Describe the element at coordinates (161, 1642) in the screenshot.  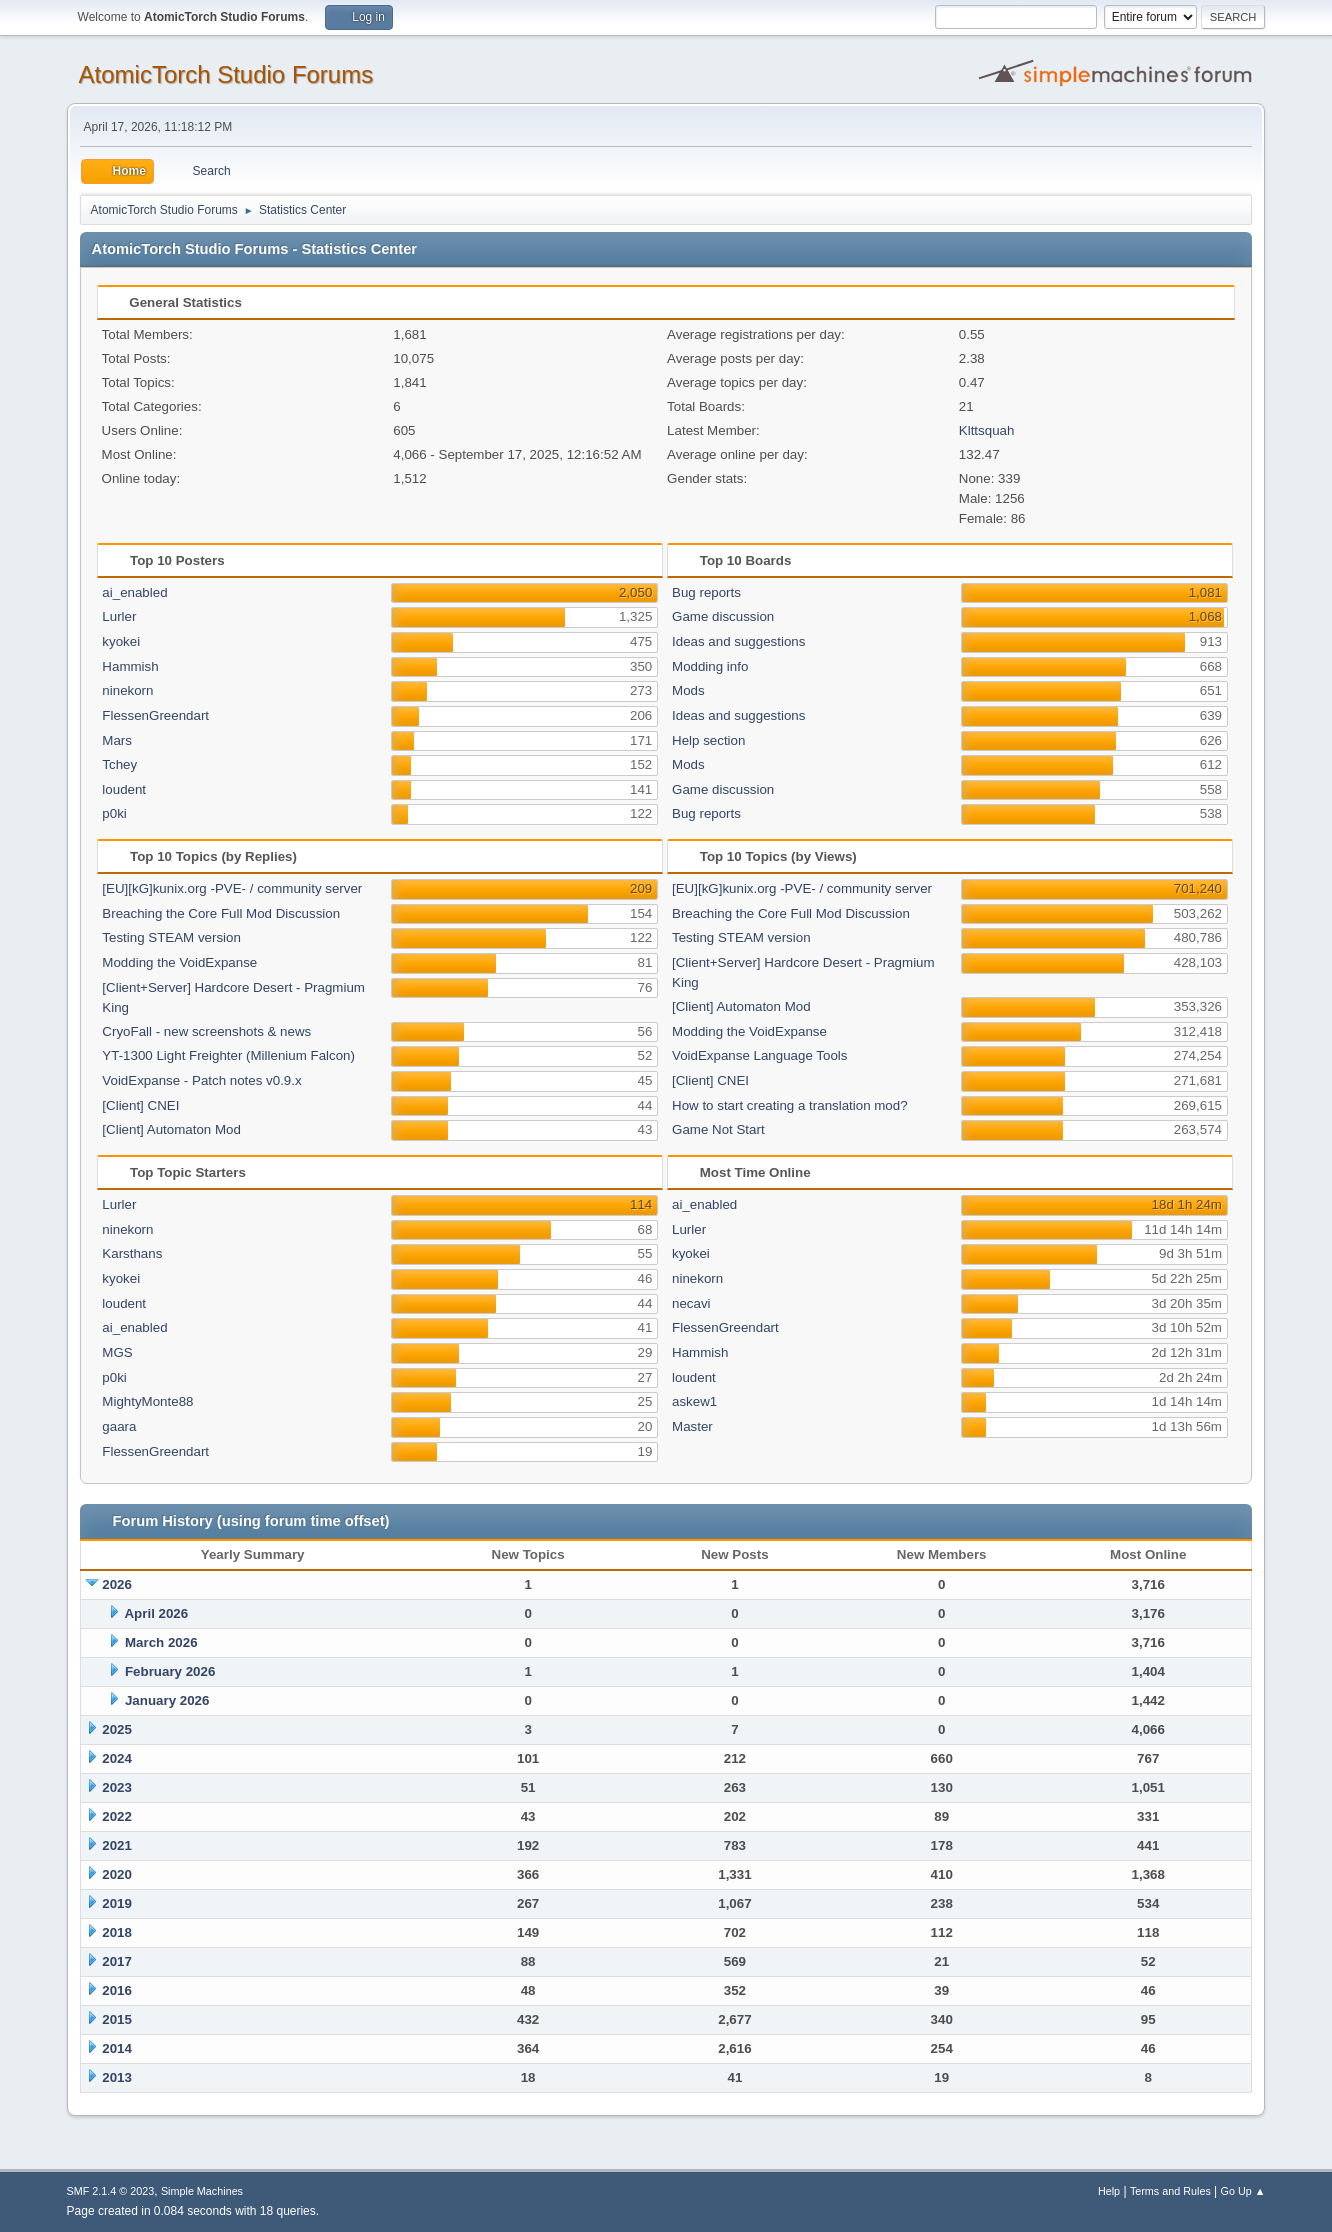
I see `March 2026` at that location.